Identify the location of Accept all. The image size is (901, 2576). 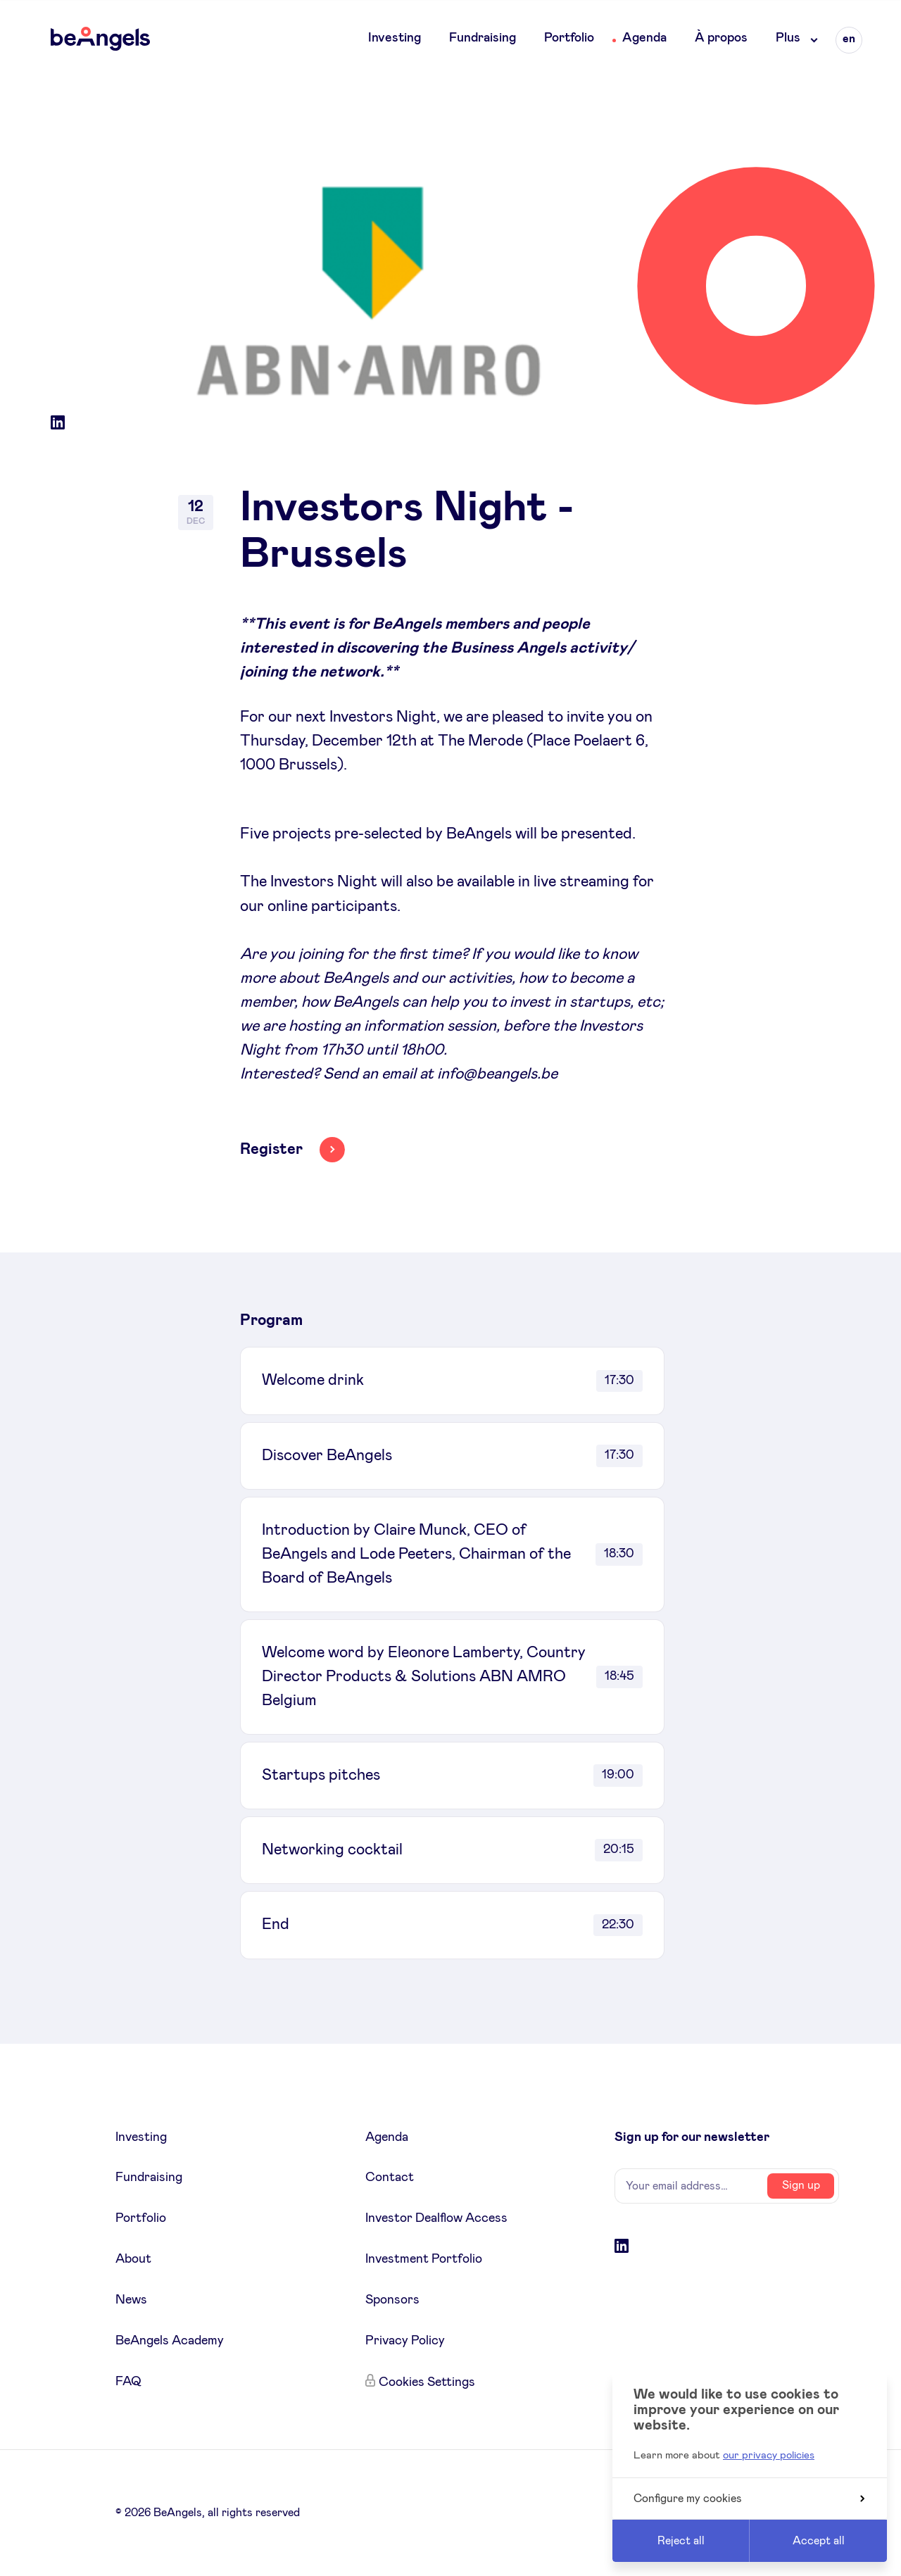
(819, 2540).